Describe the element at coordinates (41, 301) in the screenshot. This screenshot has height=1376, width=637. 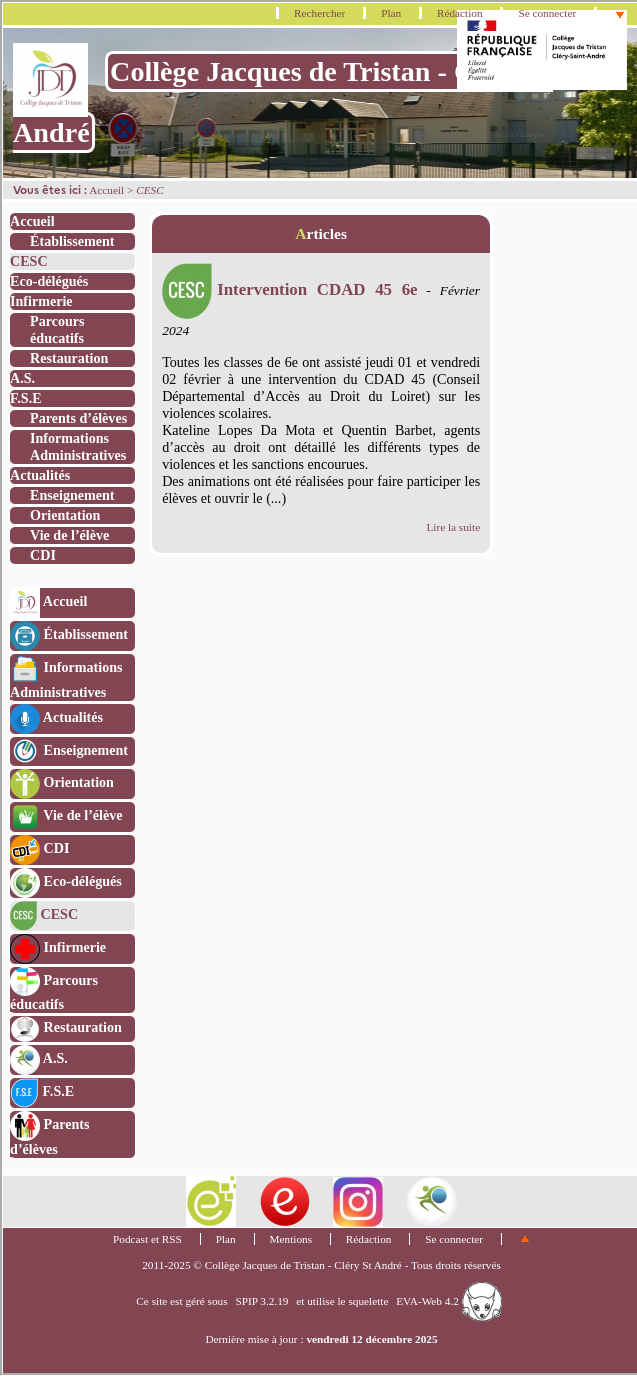
I see `Infirmerie` at that location.